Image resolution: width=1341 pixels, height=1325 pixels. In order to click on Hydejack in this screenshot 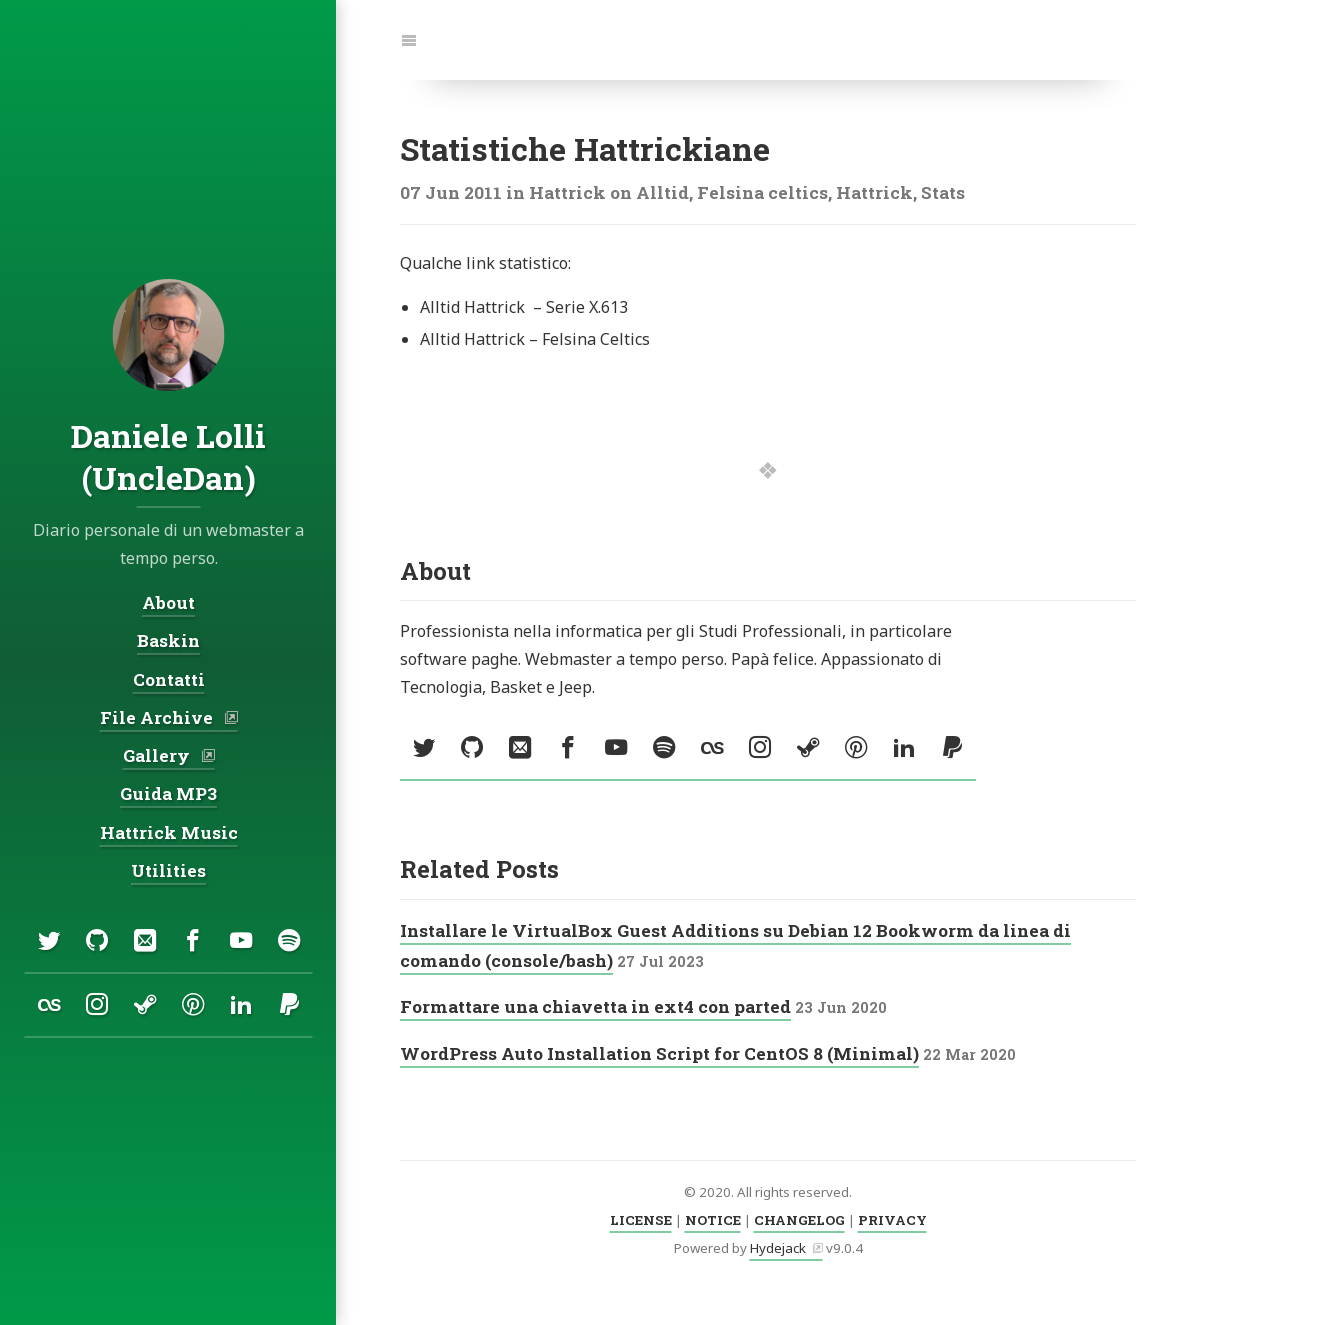, I will do `click(778, 1248)`.